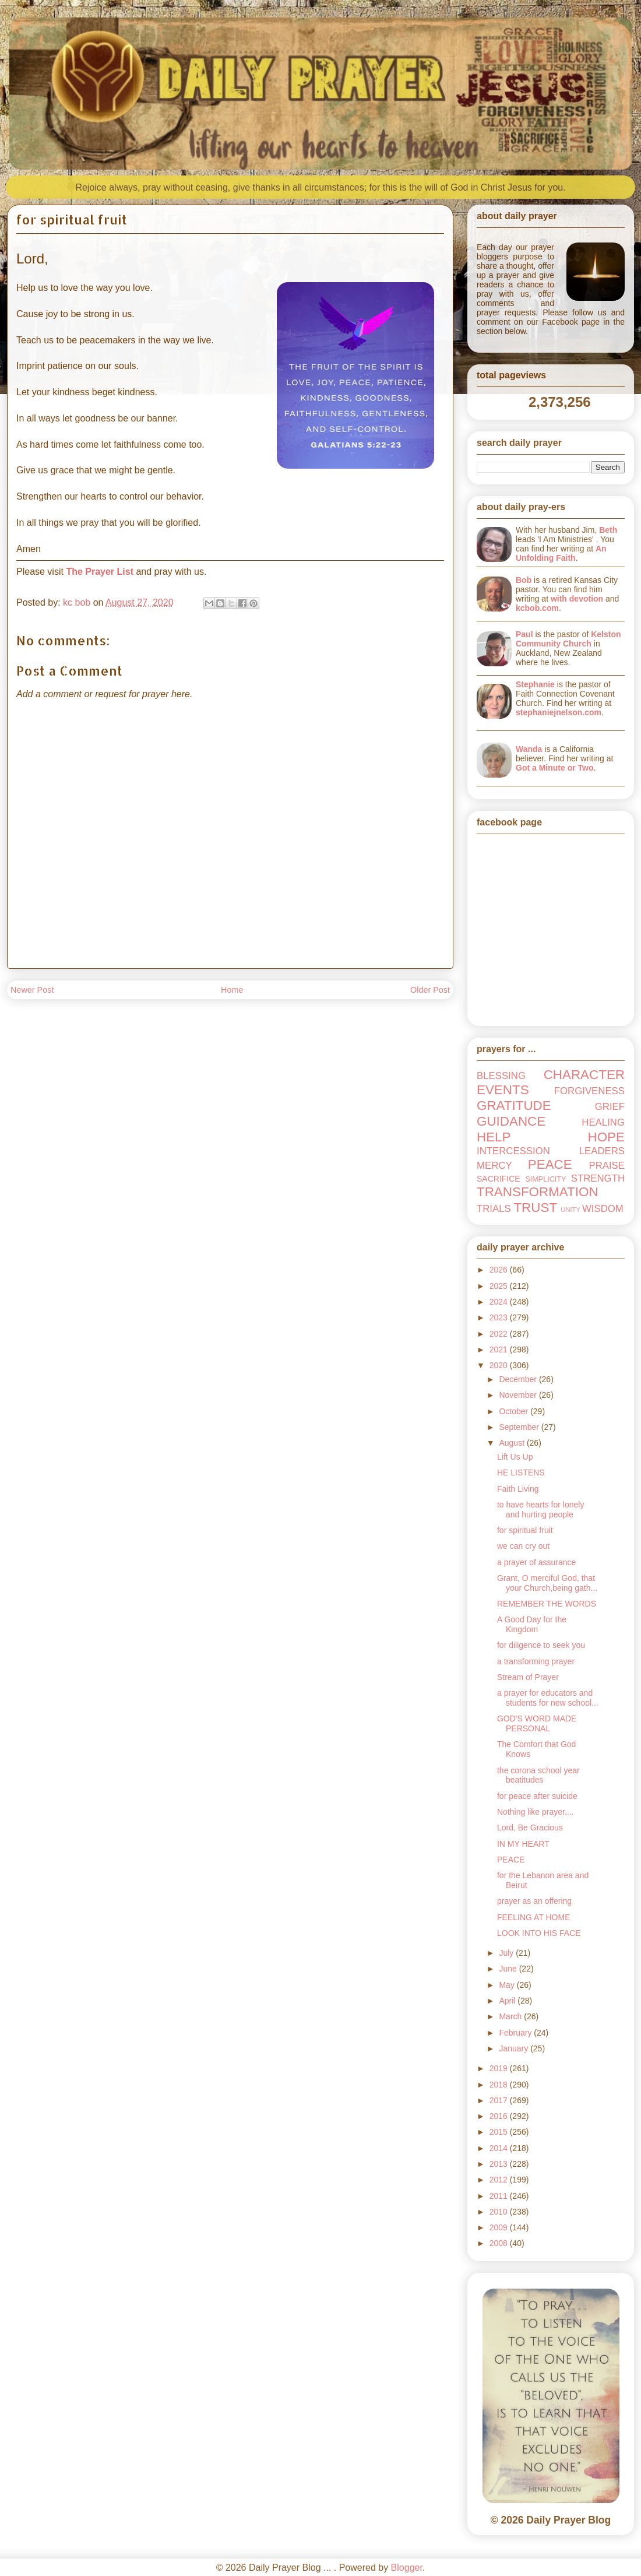 Image resolution: width=641 pixels, height=2576 pixels. What do you see at coordinates (507, 1953) in the screenshot?
I see `July` at bounding box center [507, 1953].